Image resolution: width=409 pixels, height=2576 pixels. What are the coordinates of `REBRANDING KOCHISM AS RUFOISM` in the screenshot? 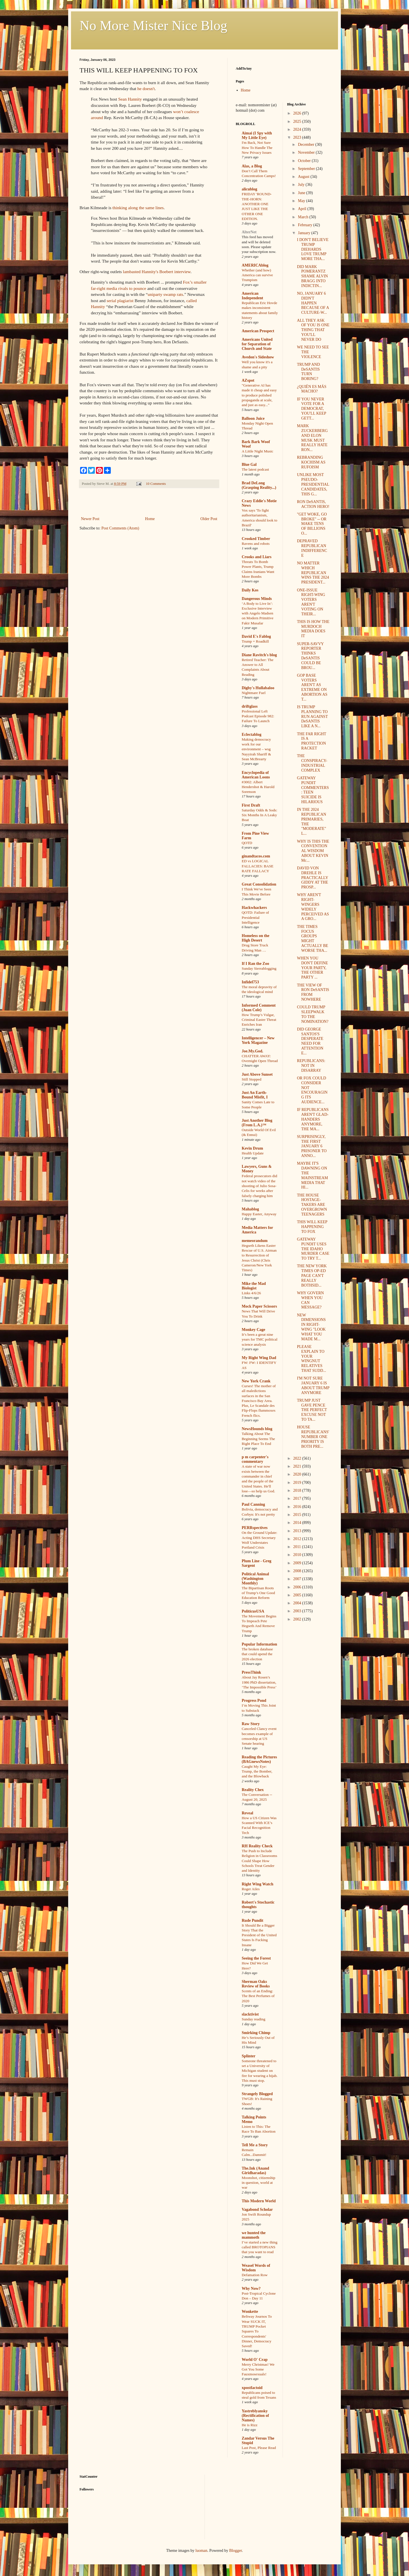 It's located at (311, 462).